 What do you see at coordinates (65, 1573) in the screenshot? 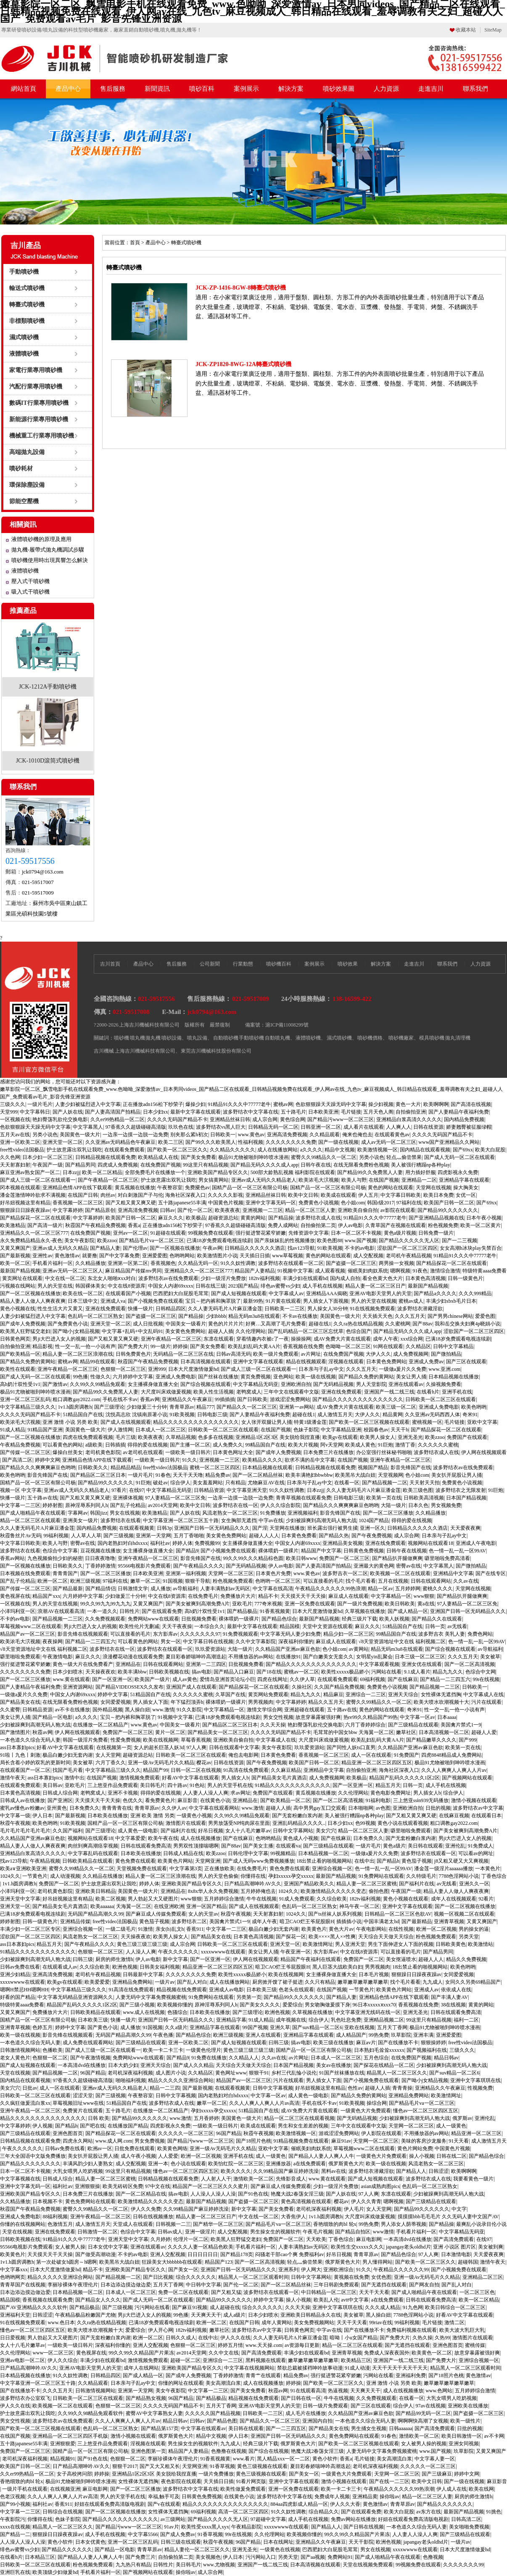
I see `青青青国产` at bounding box center [65, 1573].